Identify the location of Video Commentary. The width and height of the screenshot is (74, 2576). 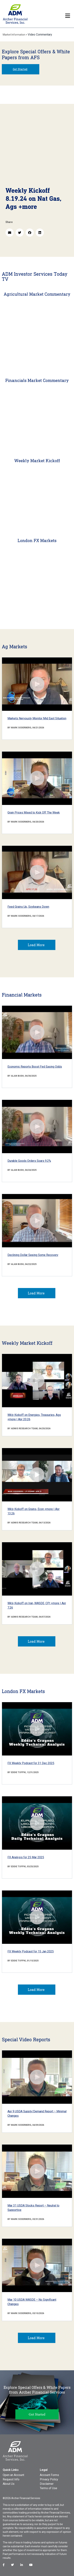
(40, 34).